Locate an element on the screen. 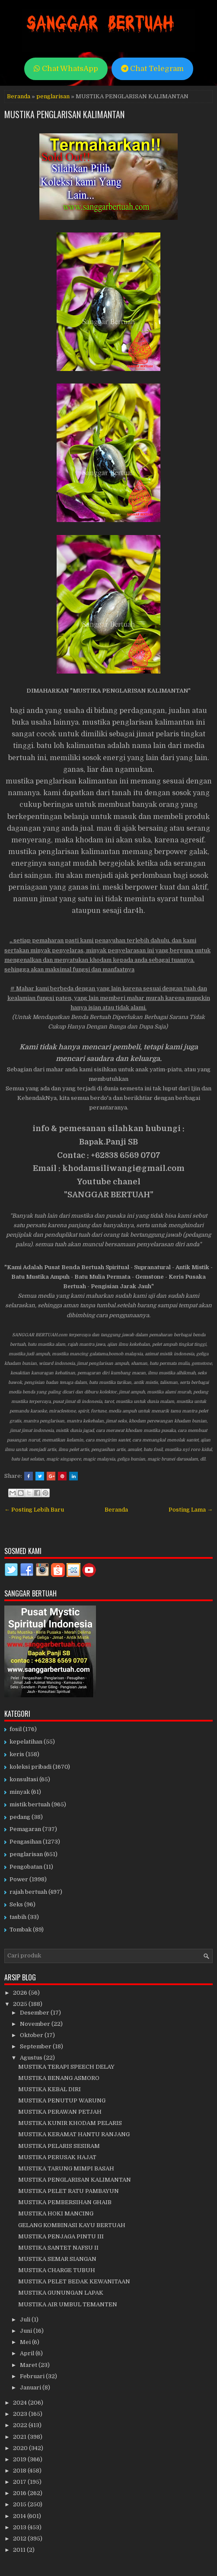  2020 is located at coordinates (21, 2448).